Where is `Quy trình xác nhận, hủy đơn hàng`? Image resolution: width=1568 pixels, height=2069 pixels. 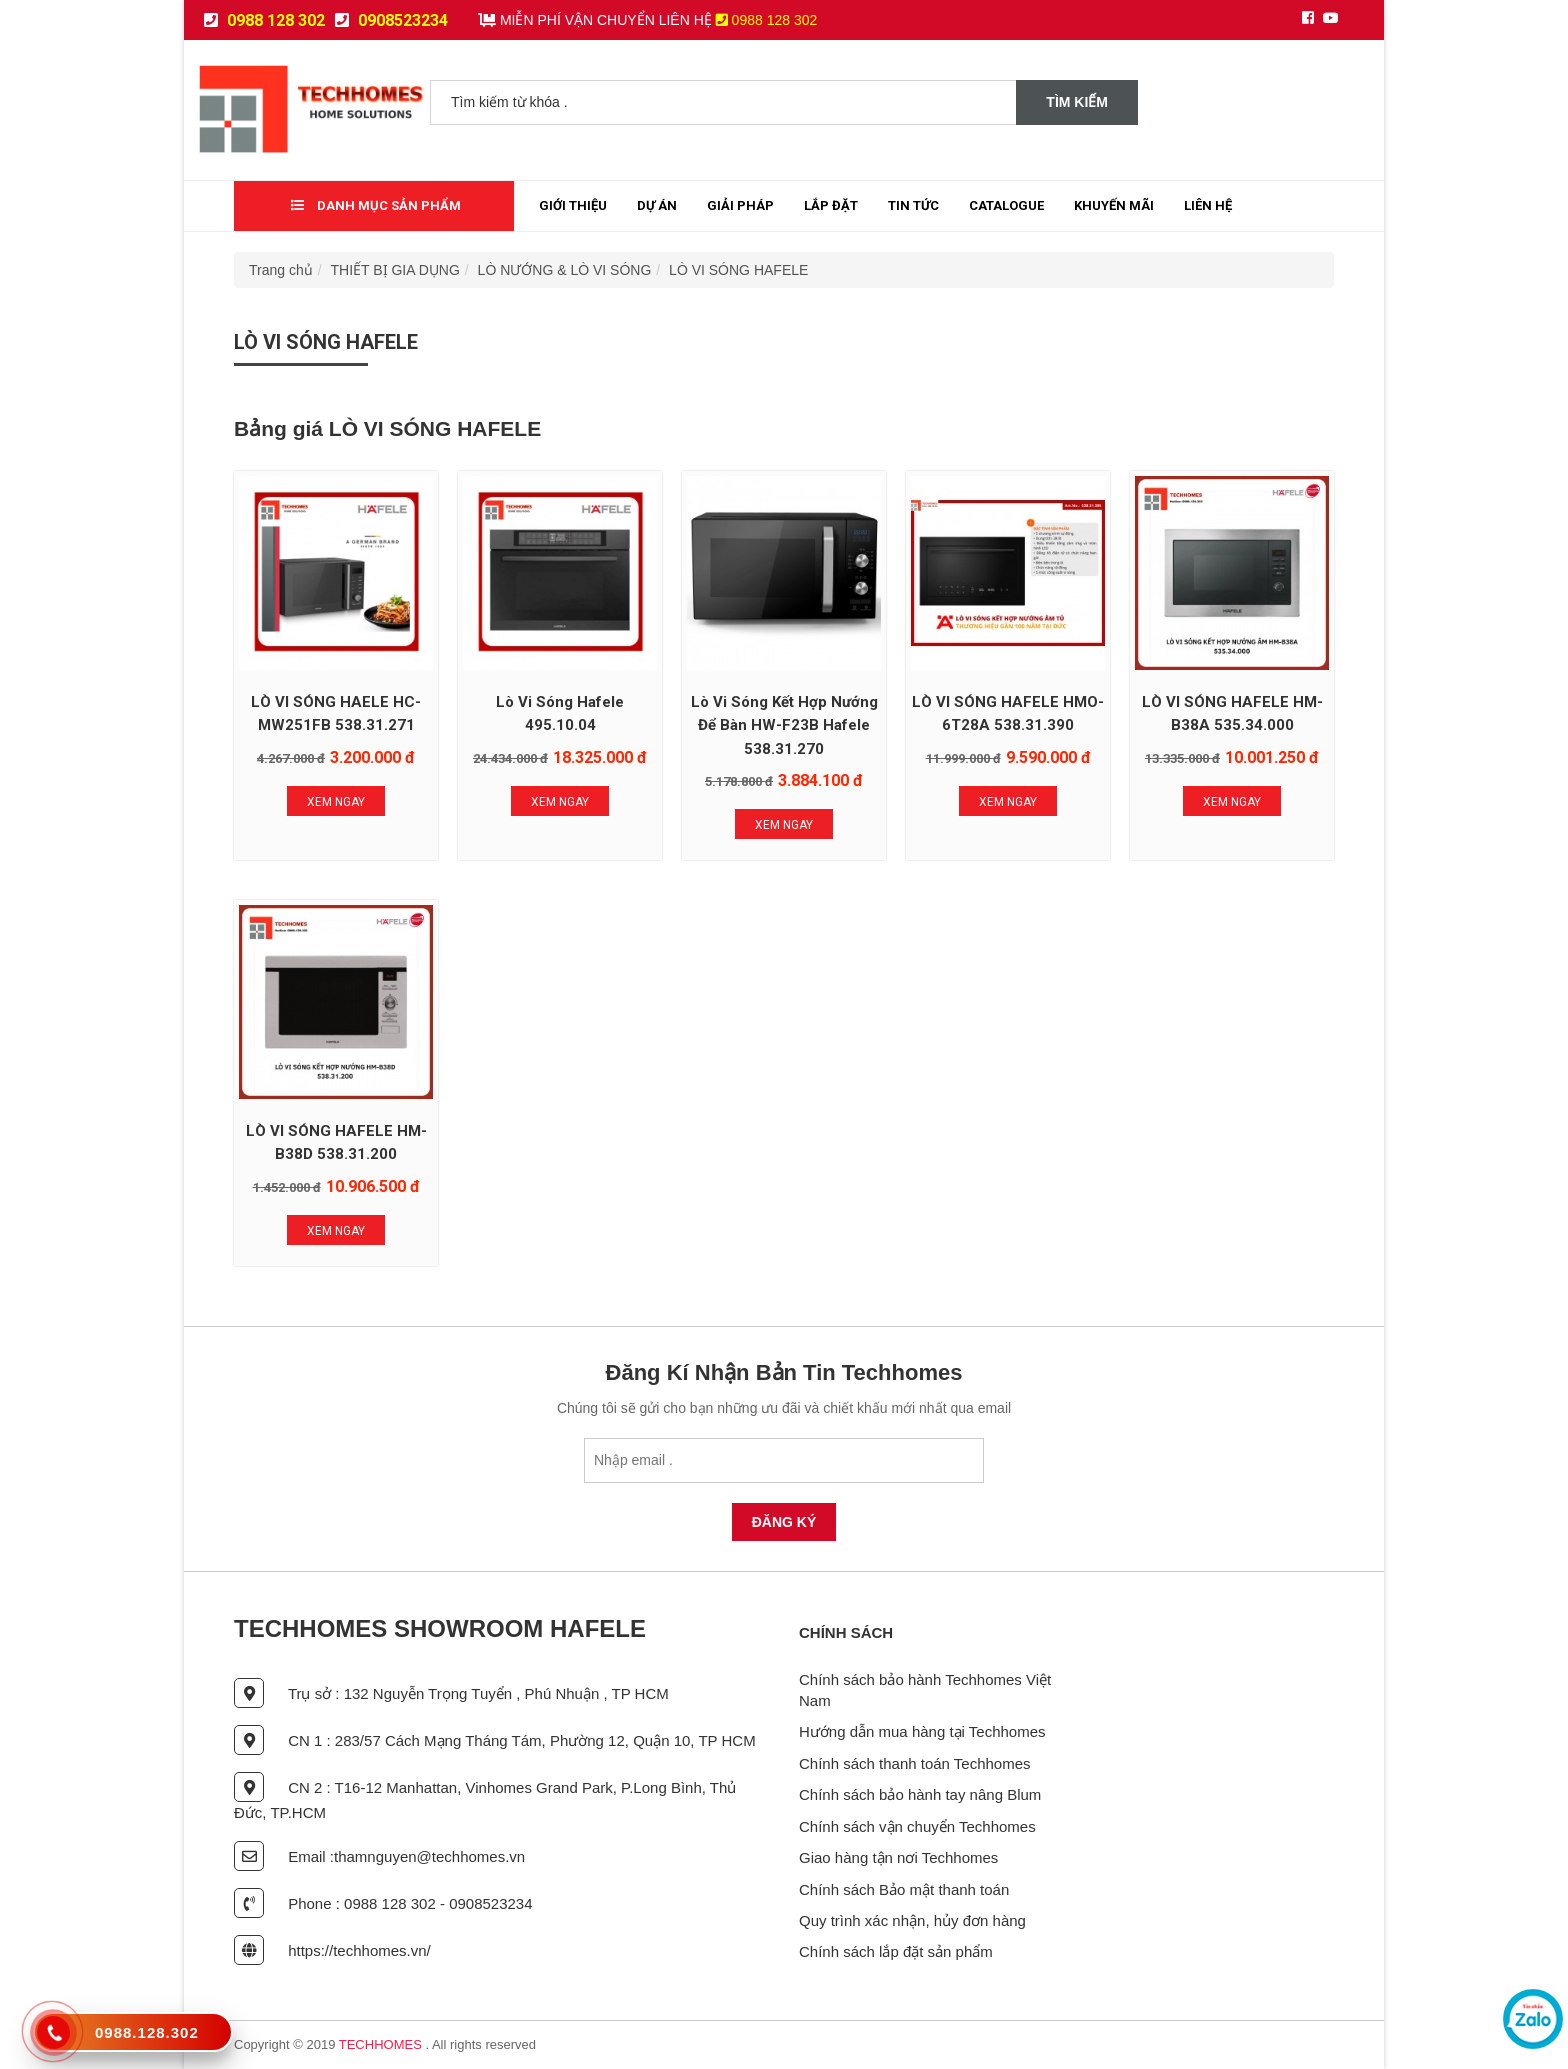 Quy trình xác nhận, hủy đơn hàng is located at coordinates (912, 1920).